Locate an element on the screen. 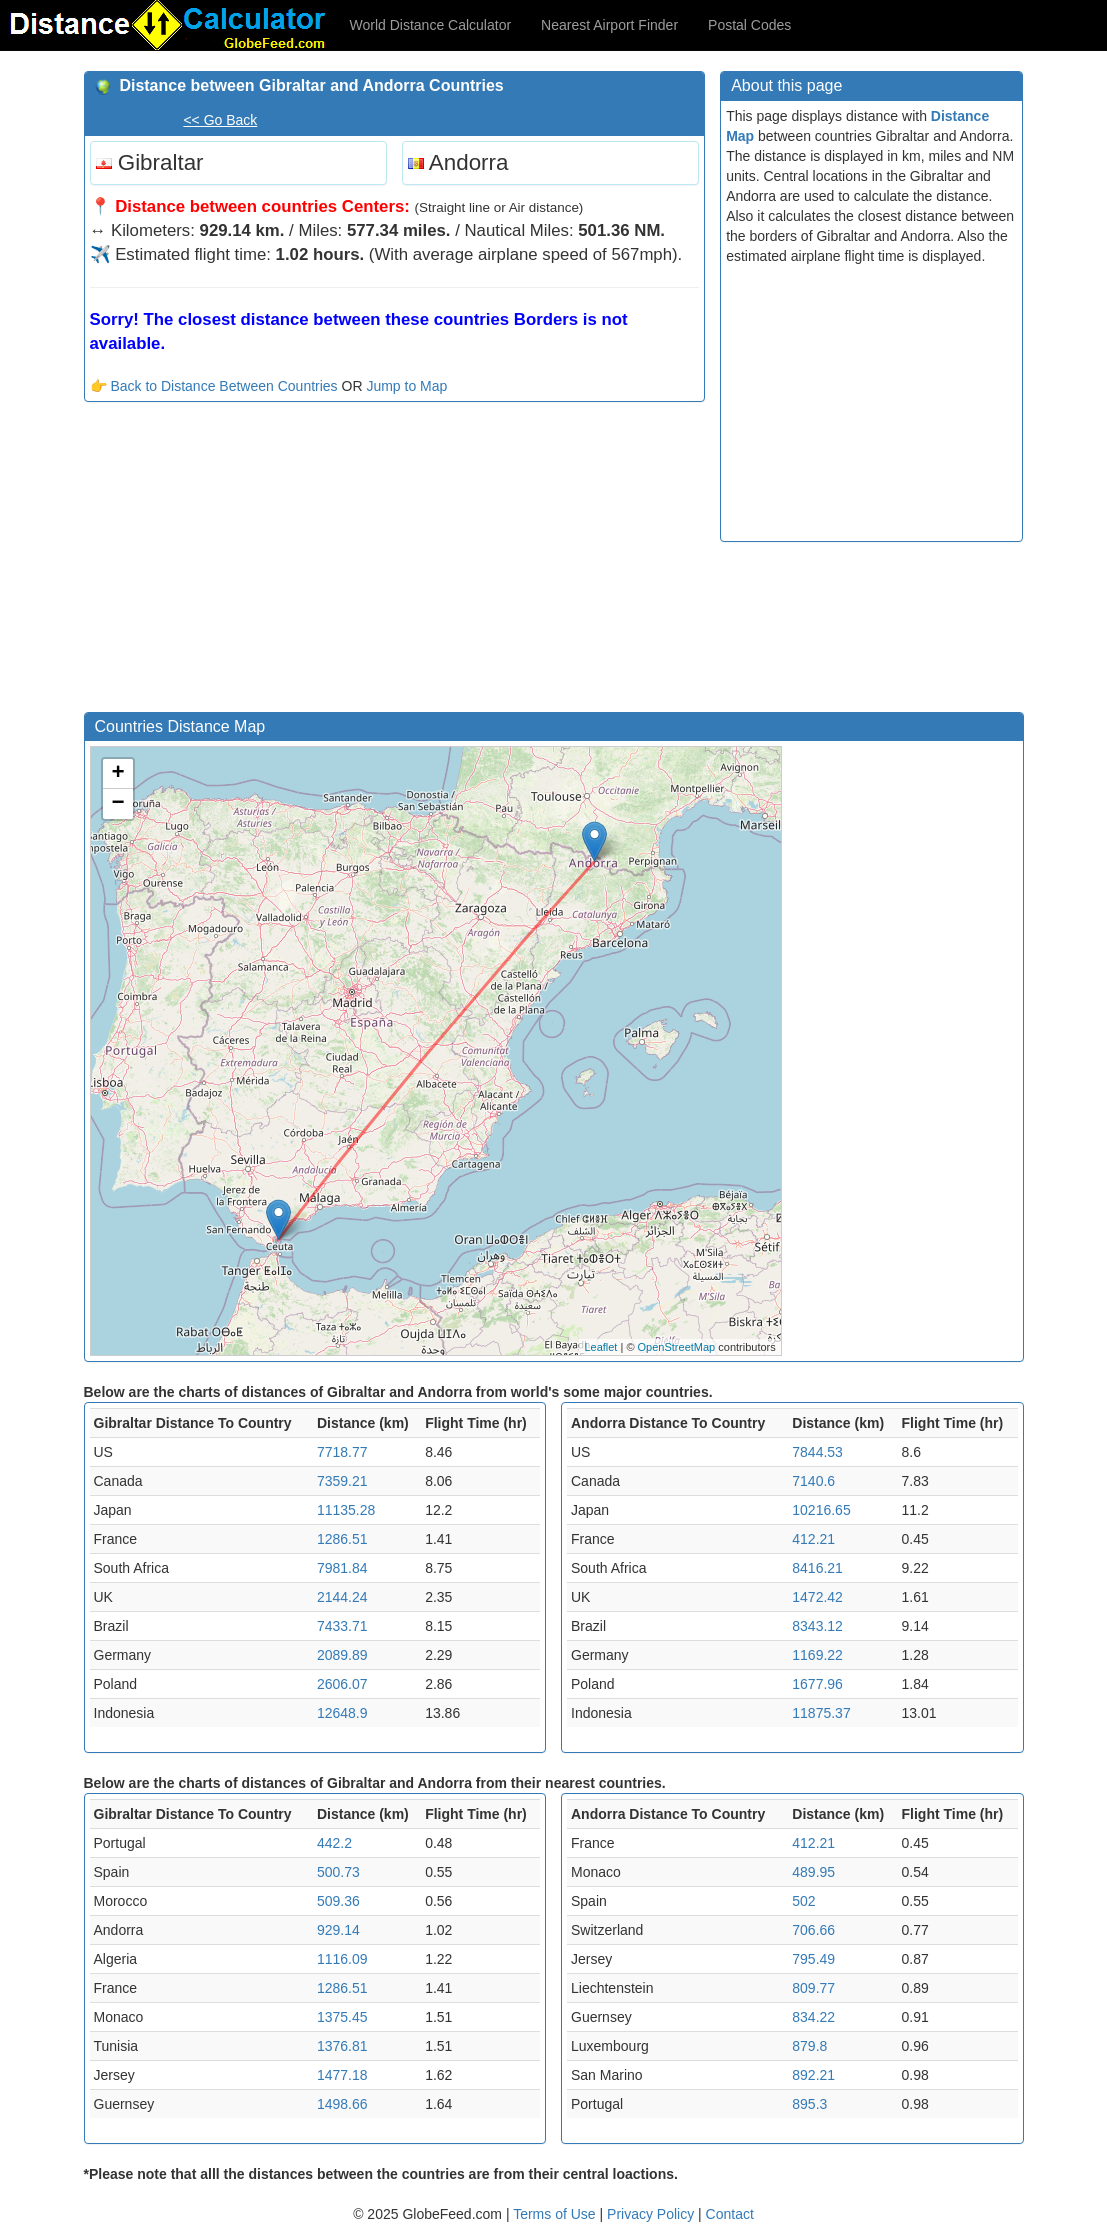 The width and height of the screenshot is (1107, 2234). OpenStreetMap is located at coordinates (677, 1347).